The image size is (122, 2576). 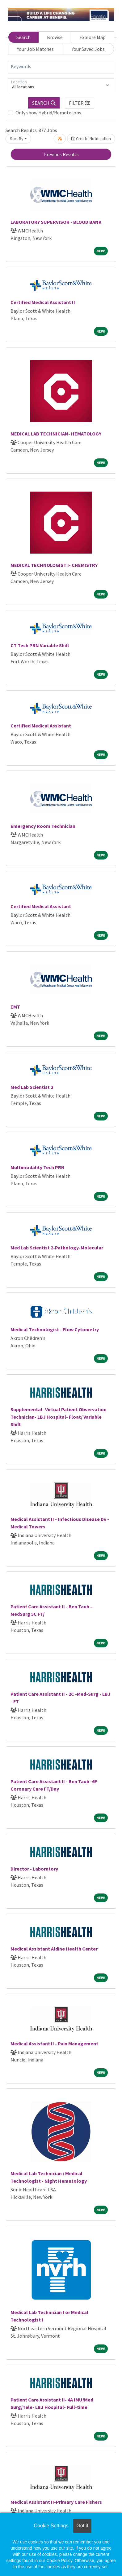 I want to click on Got it, so click(x=82, y=2525).